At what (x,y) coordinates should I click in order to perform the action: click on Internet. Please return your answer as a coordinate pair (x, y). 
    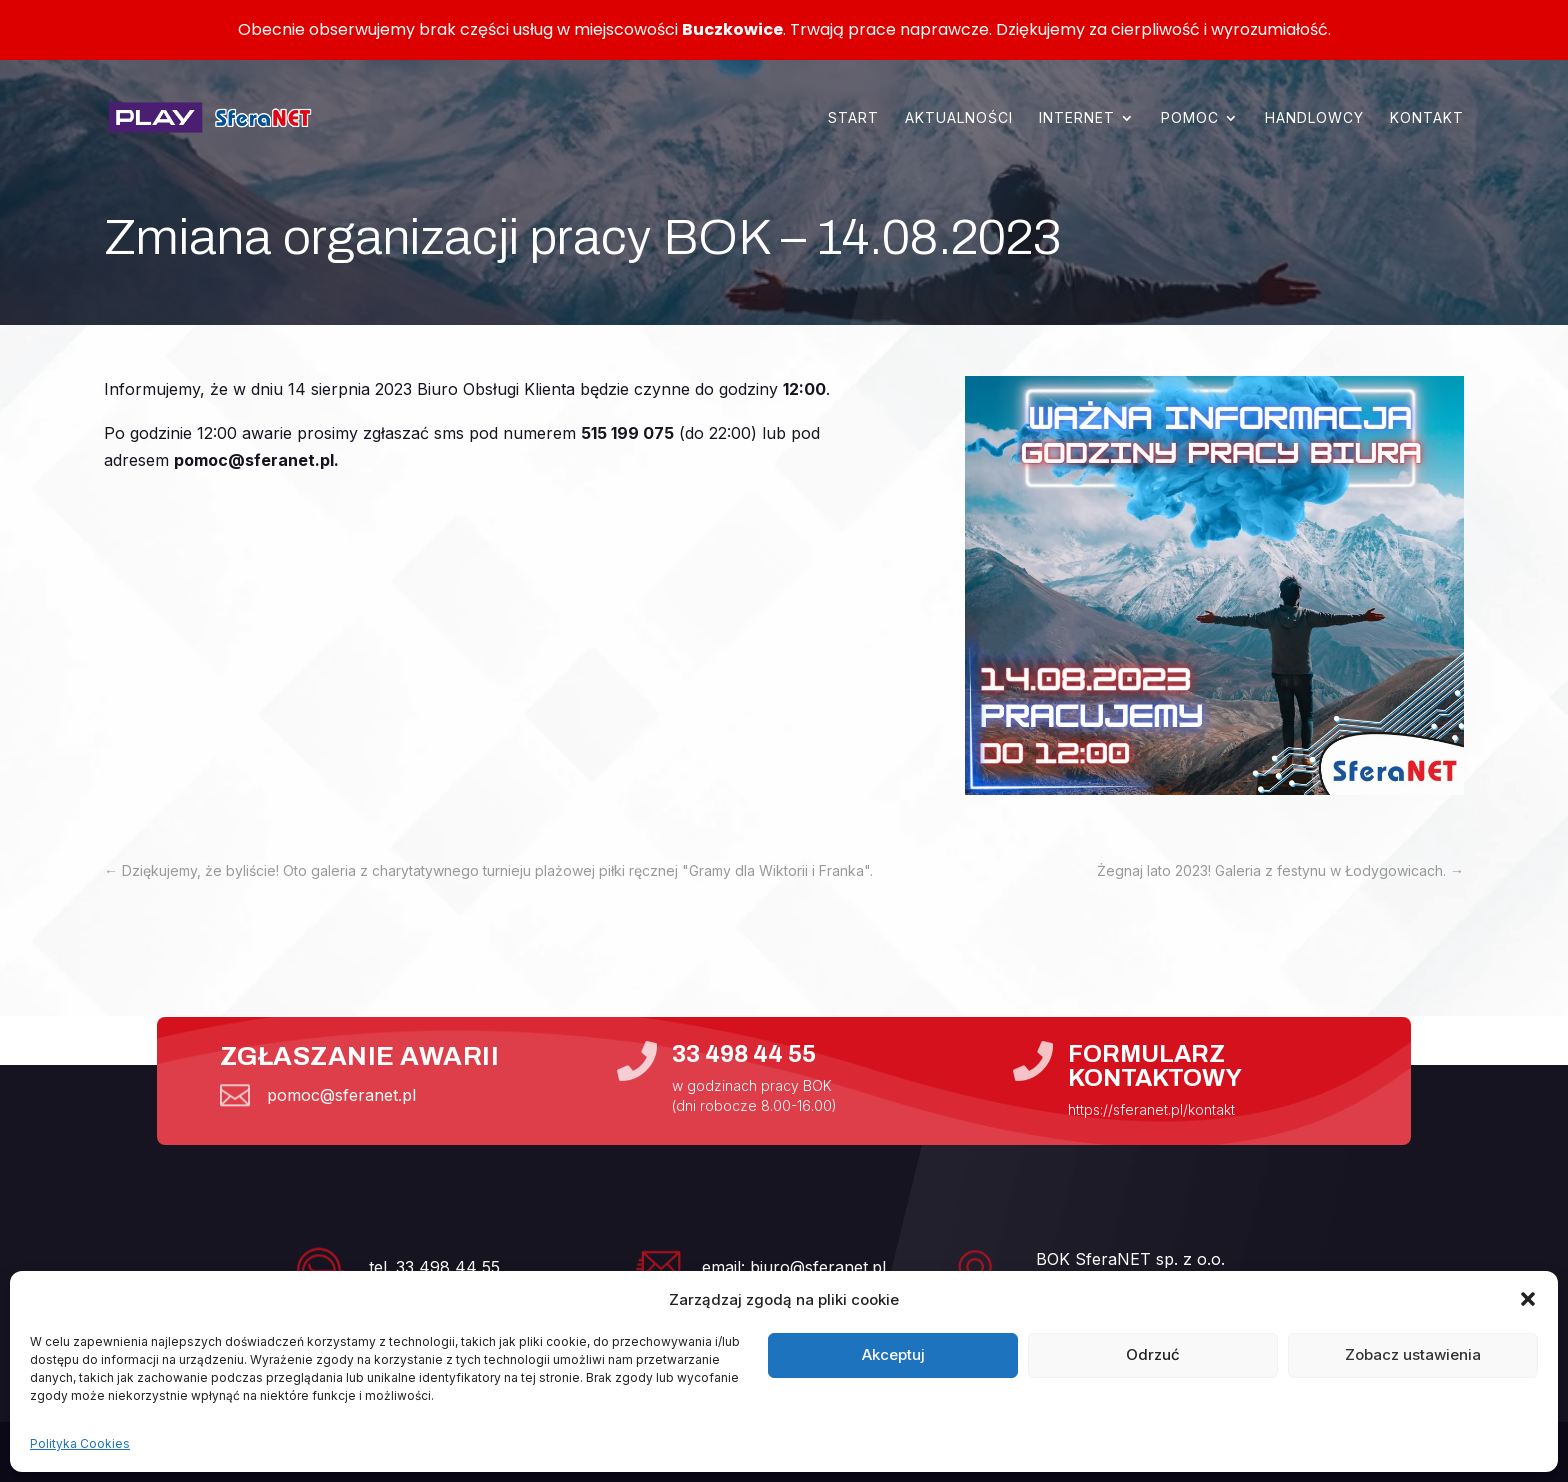
    Looking at the image, I should click on (1077, 118).